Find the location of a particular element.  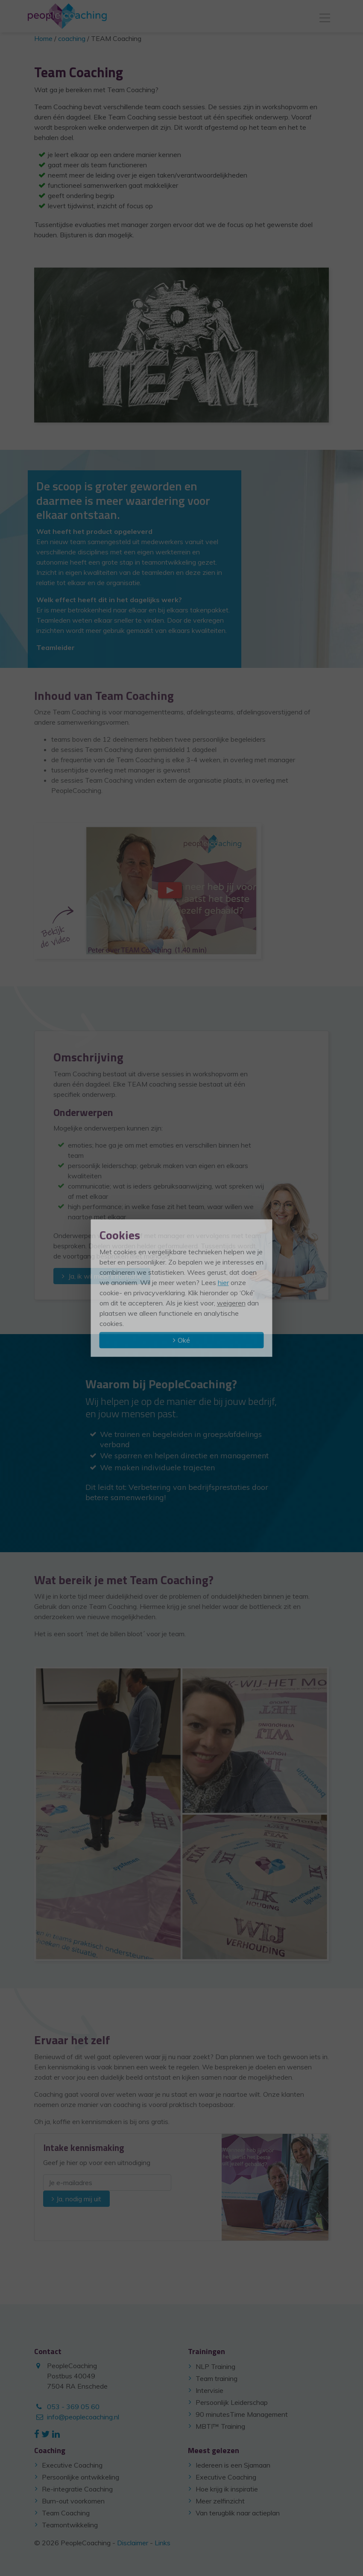

Home is located at coordinates (43, 38).